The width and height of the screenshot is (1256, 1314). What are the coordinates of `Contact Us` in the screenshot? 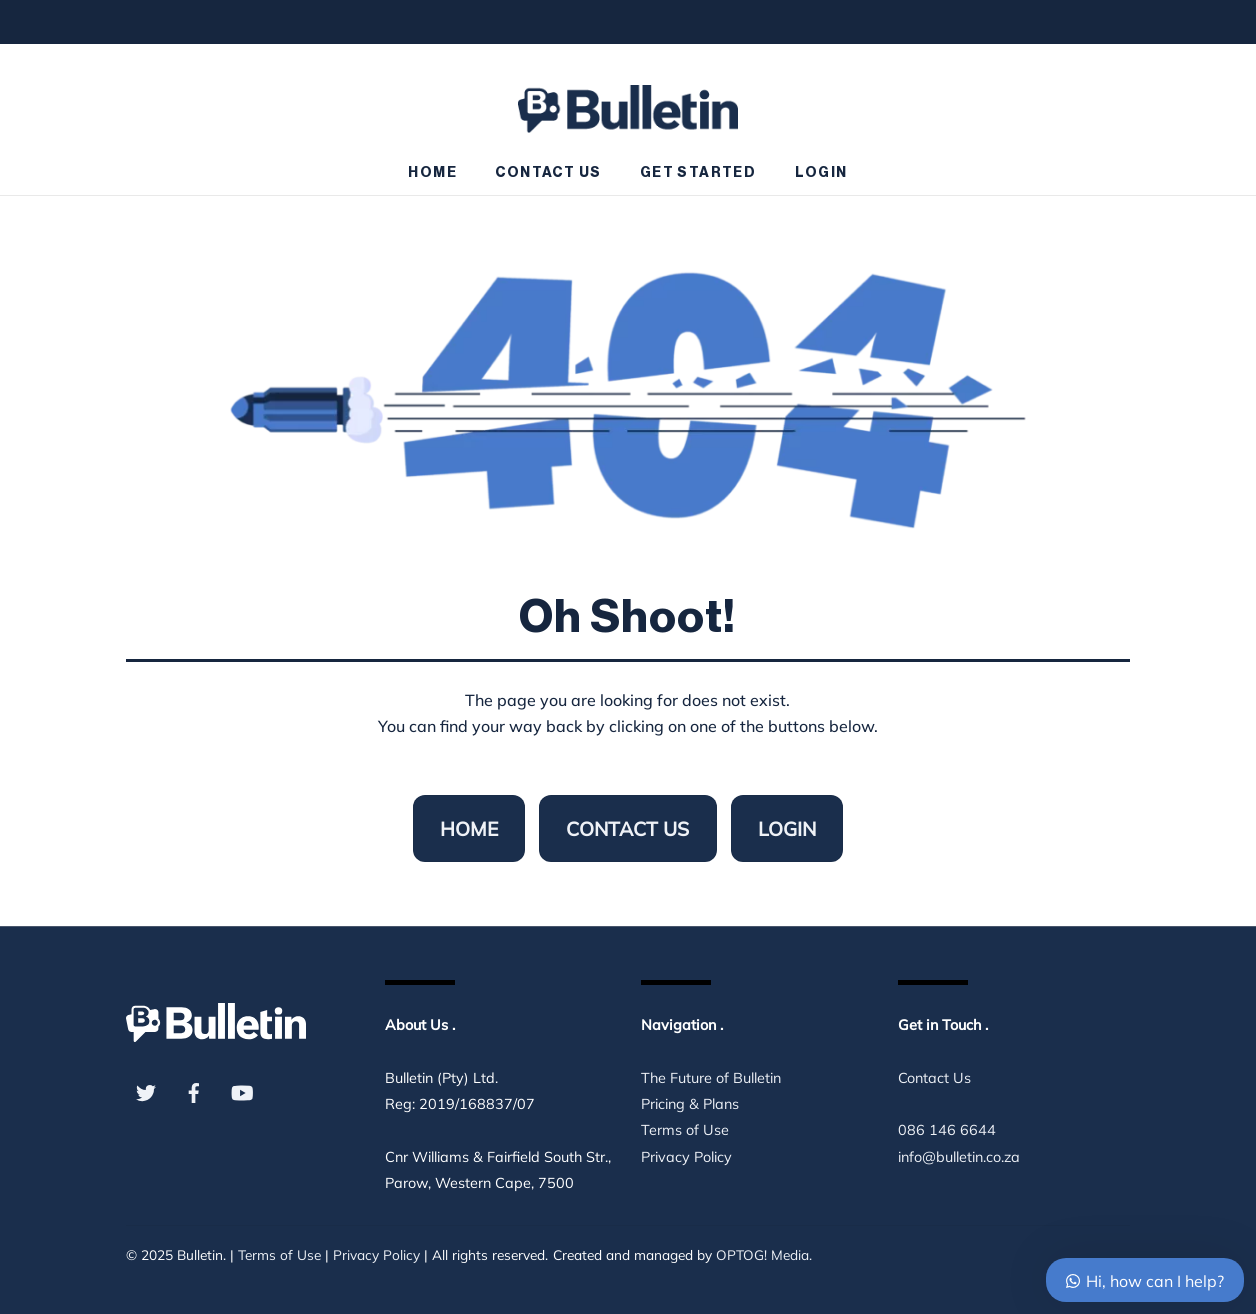 It's located at (548, 173).